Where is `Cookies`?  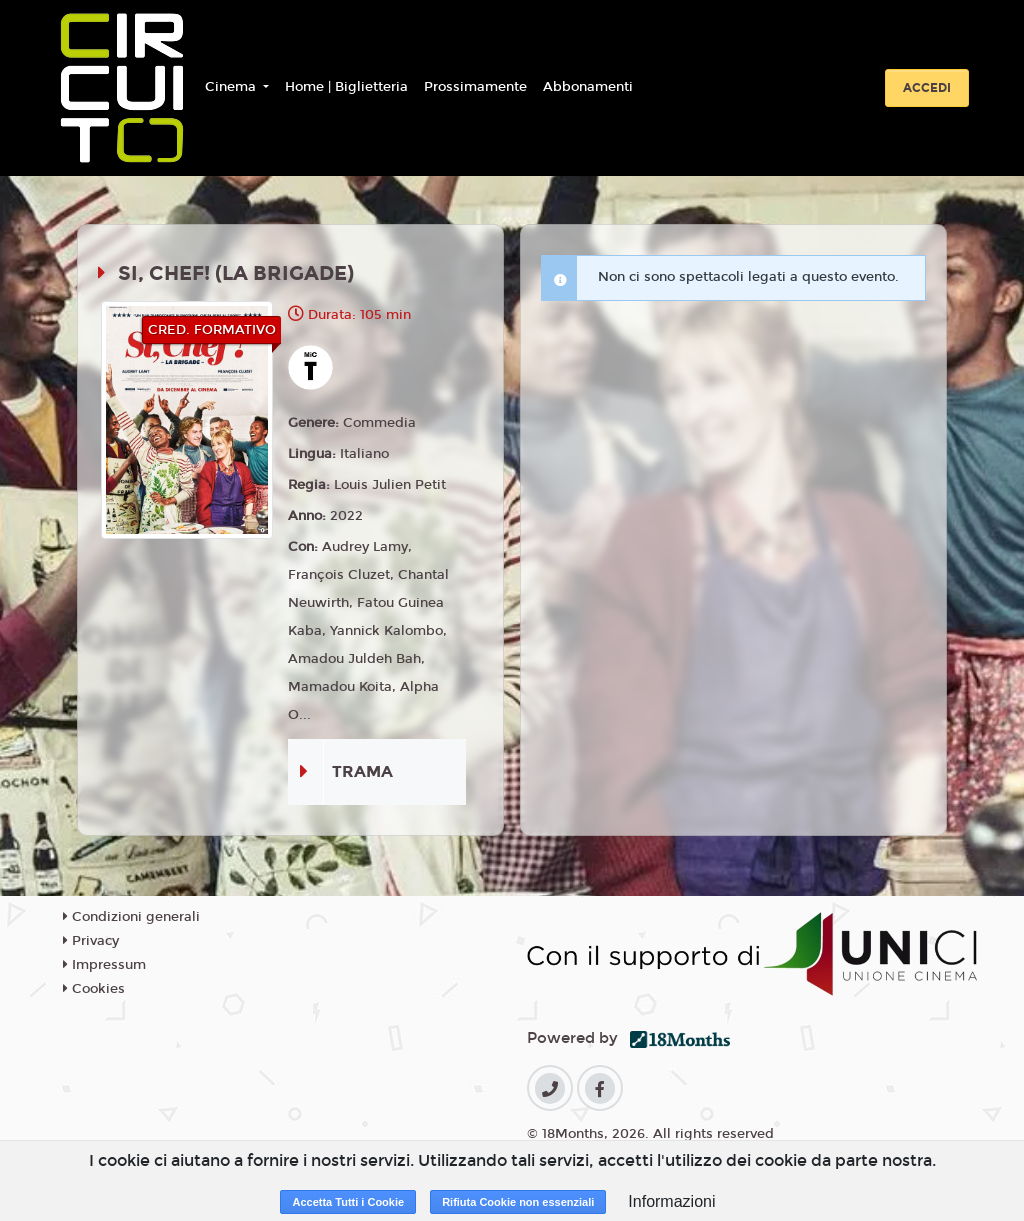 Cookies is located at coordinates (94, 989).